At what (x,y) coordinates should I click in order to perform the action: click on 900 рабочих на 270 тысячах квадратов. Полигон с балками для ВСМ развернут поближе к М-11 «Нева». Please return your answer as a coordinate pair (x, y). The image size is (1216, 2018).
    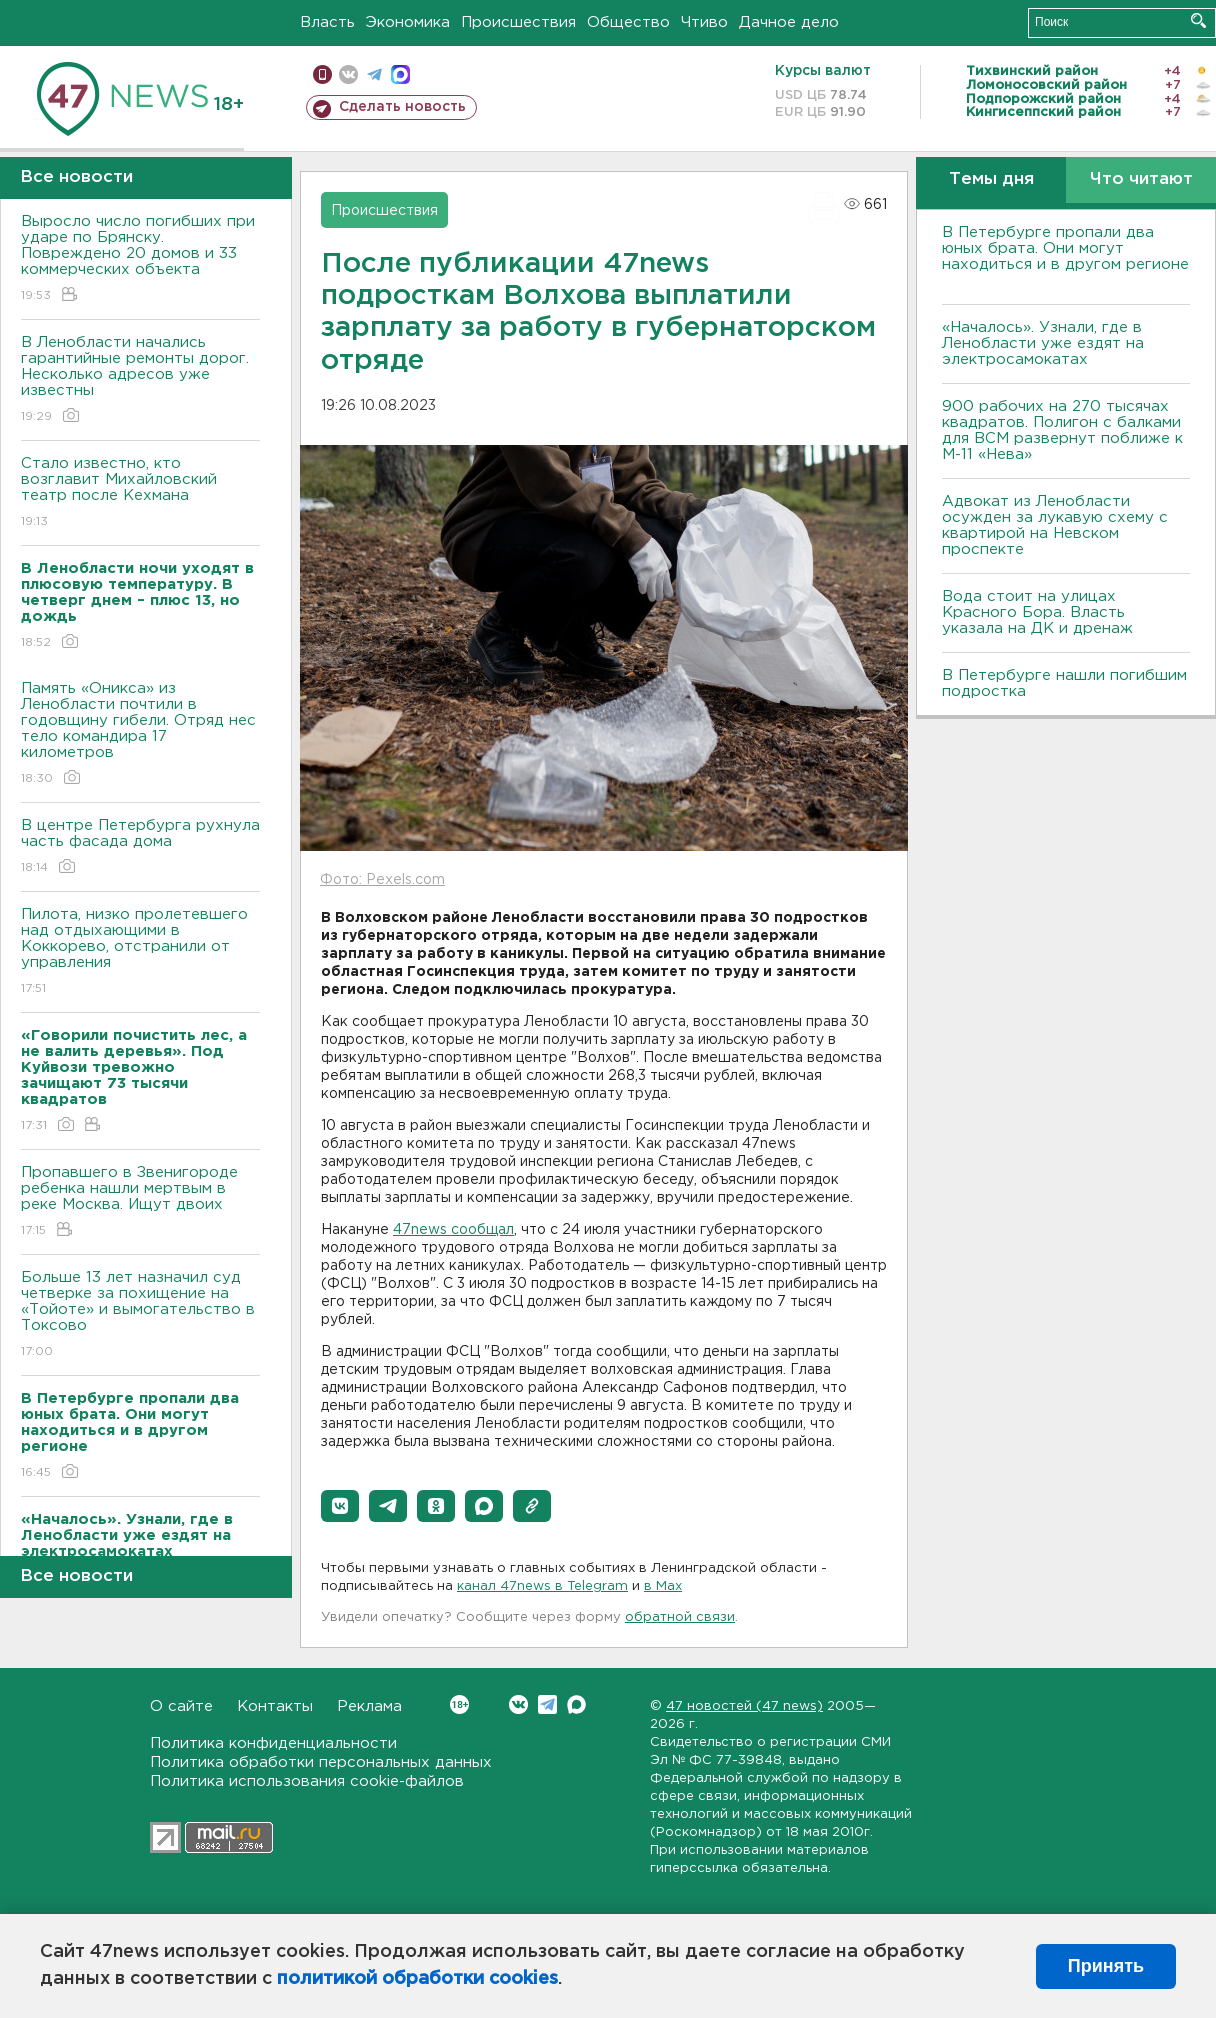
    Looking at the image, I should click on (1062, 430).